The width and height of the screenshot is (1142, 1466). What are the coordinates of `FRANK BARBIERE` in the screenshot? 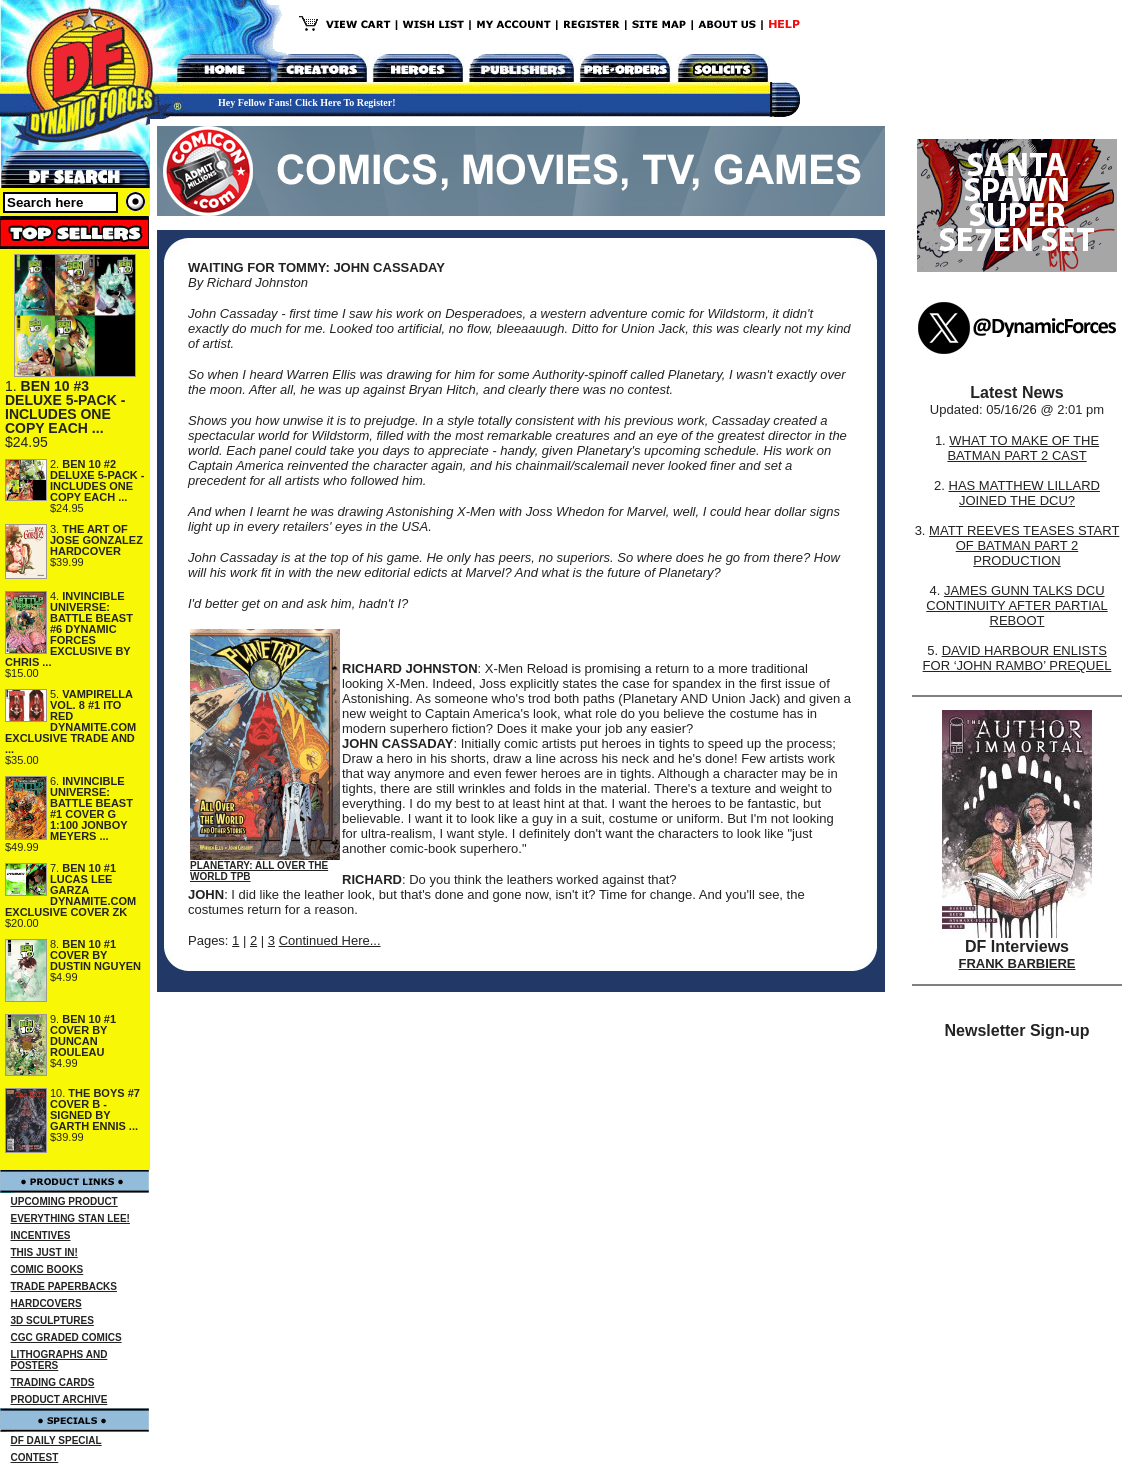 It's located at (1017, 963).